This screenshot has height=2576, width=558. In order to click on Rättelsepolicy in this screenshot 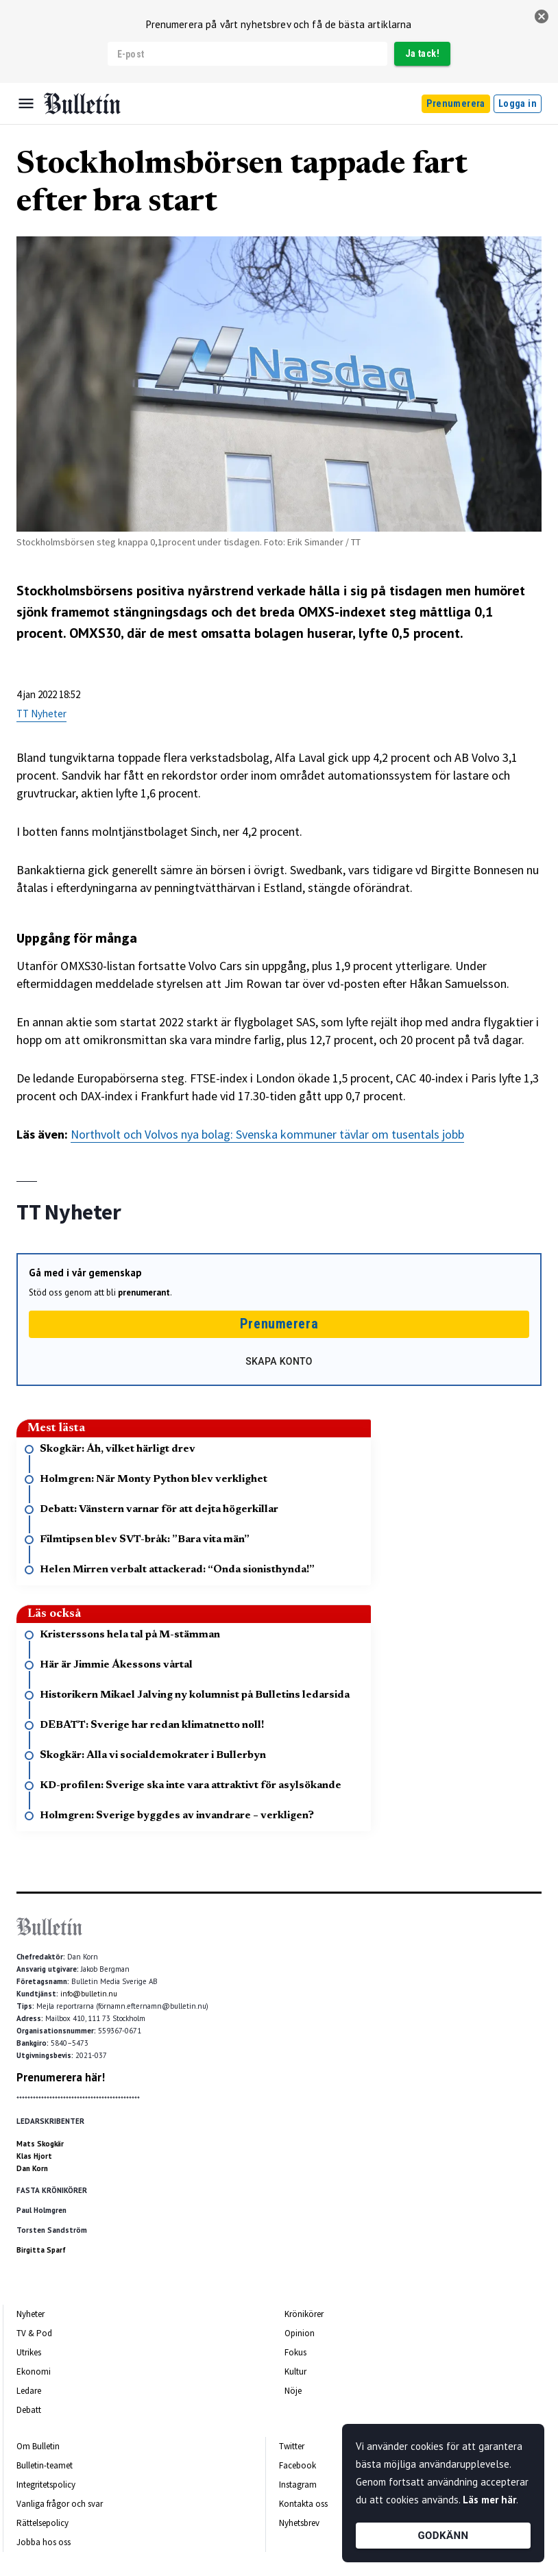, I will do `click(42, 2523)`.